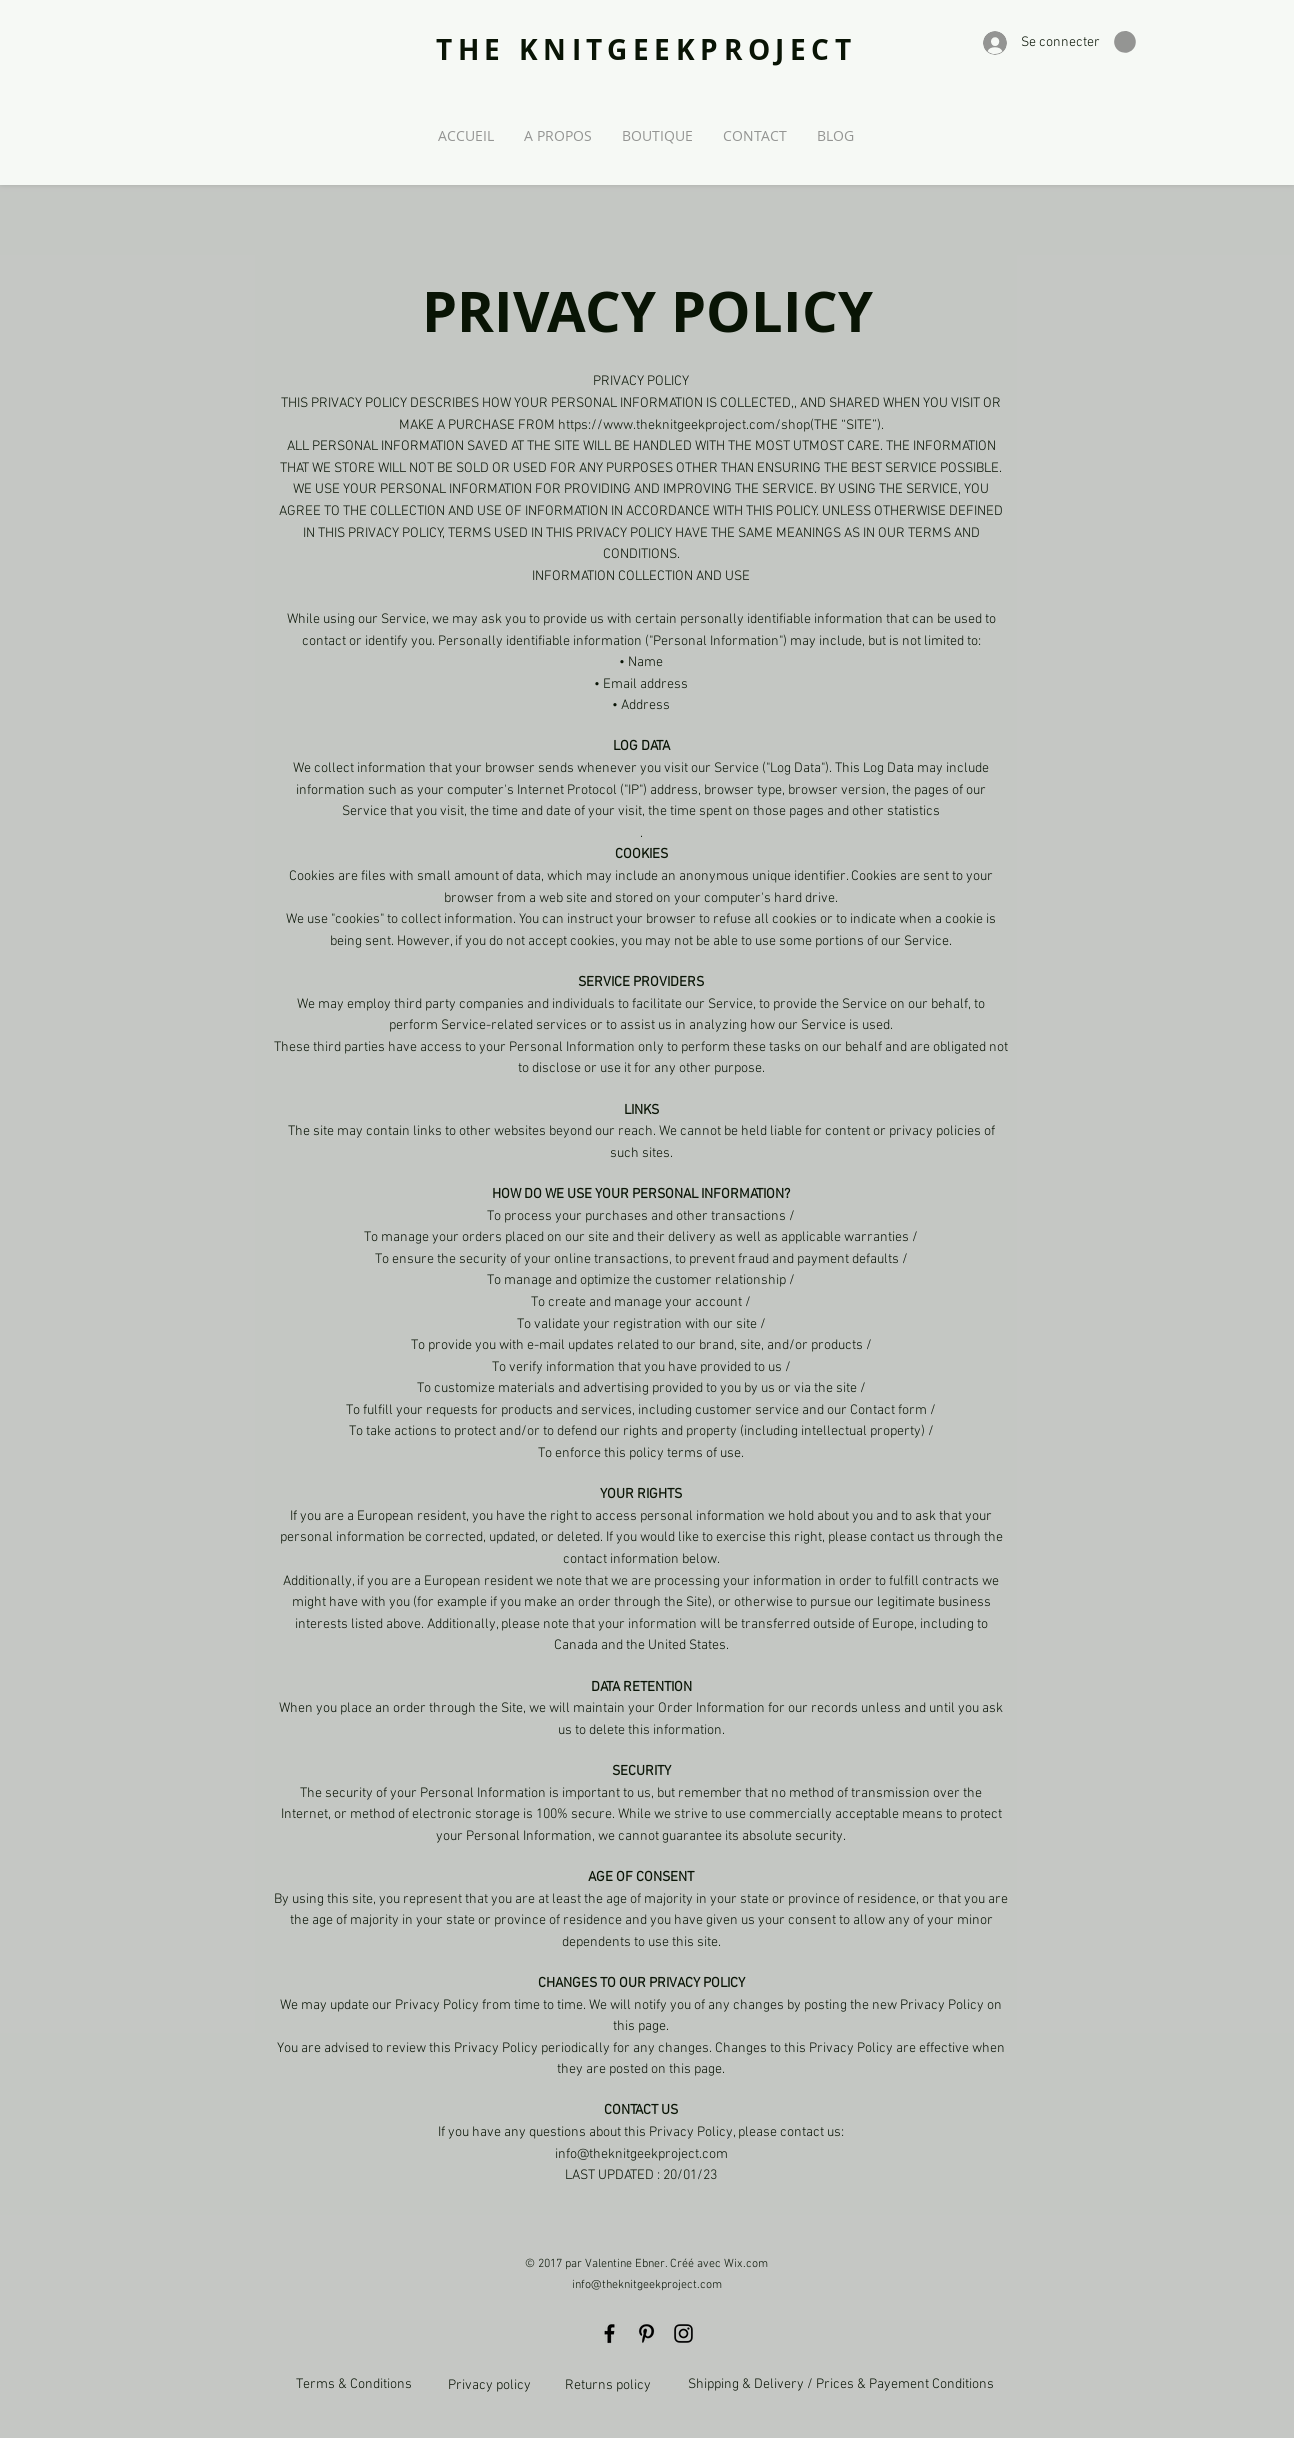 This screenshot has height=2438, width=1294. I want to click on Shipping & Delivery / Prices & Payement Conditions, so click(841, 2384).